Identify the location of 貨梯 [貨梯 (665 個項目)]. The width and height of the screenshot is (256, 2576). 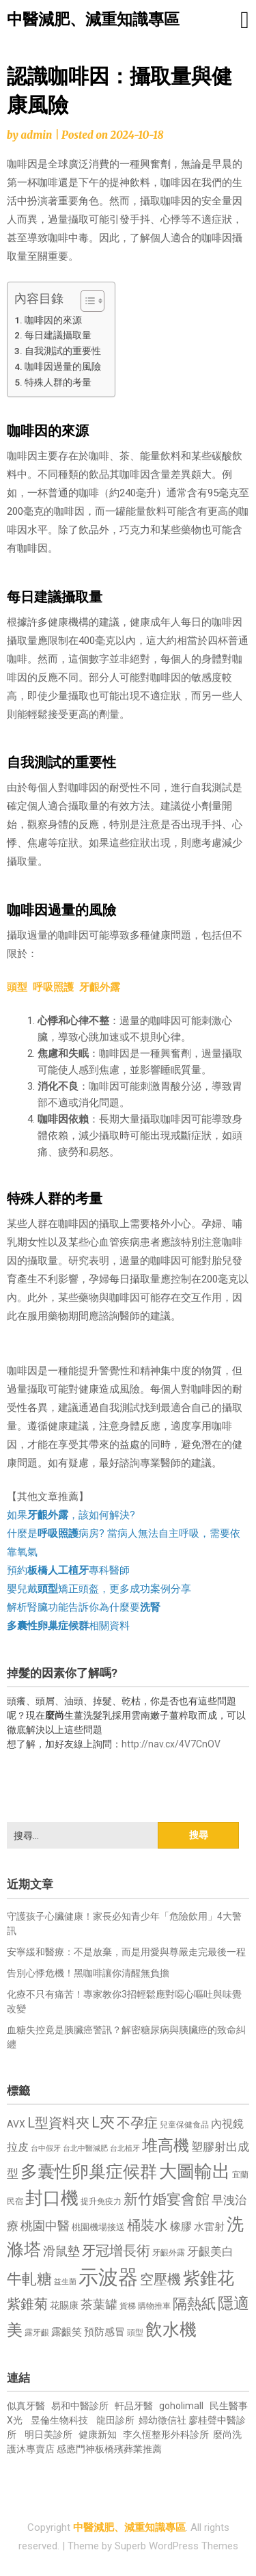
(127, 2306).